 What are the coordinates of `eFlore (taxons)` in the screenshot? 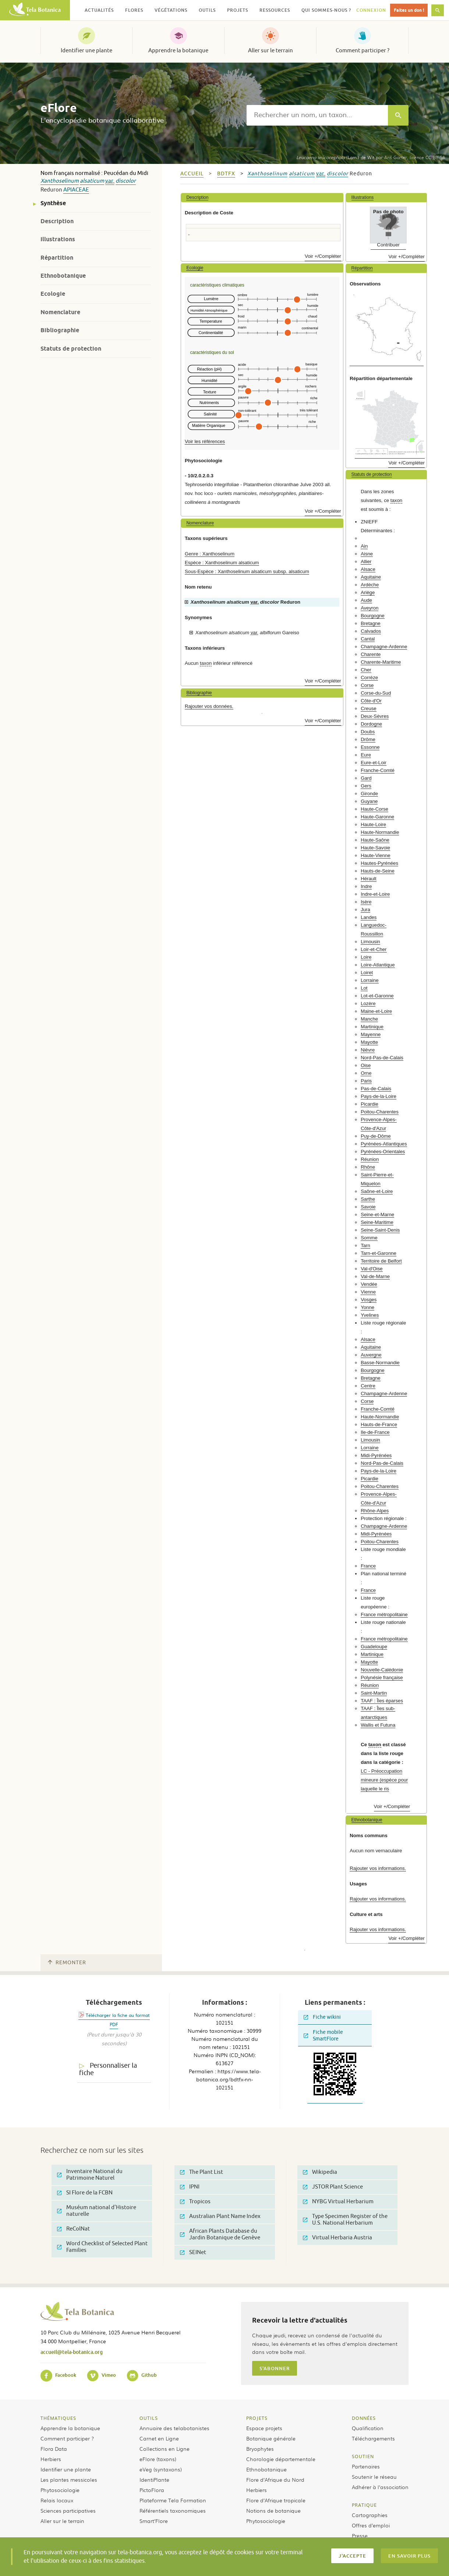 It's located at (157, 2459).